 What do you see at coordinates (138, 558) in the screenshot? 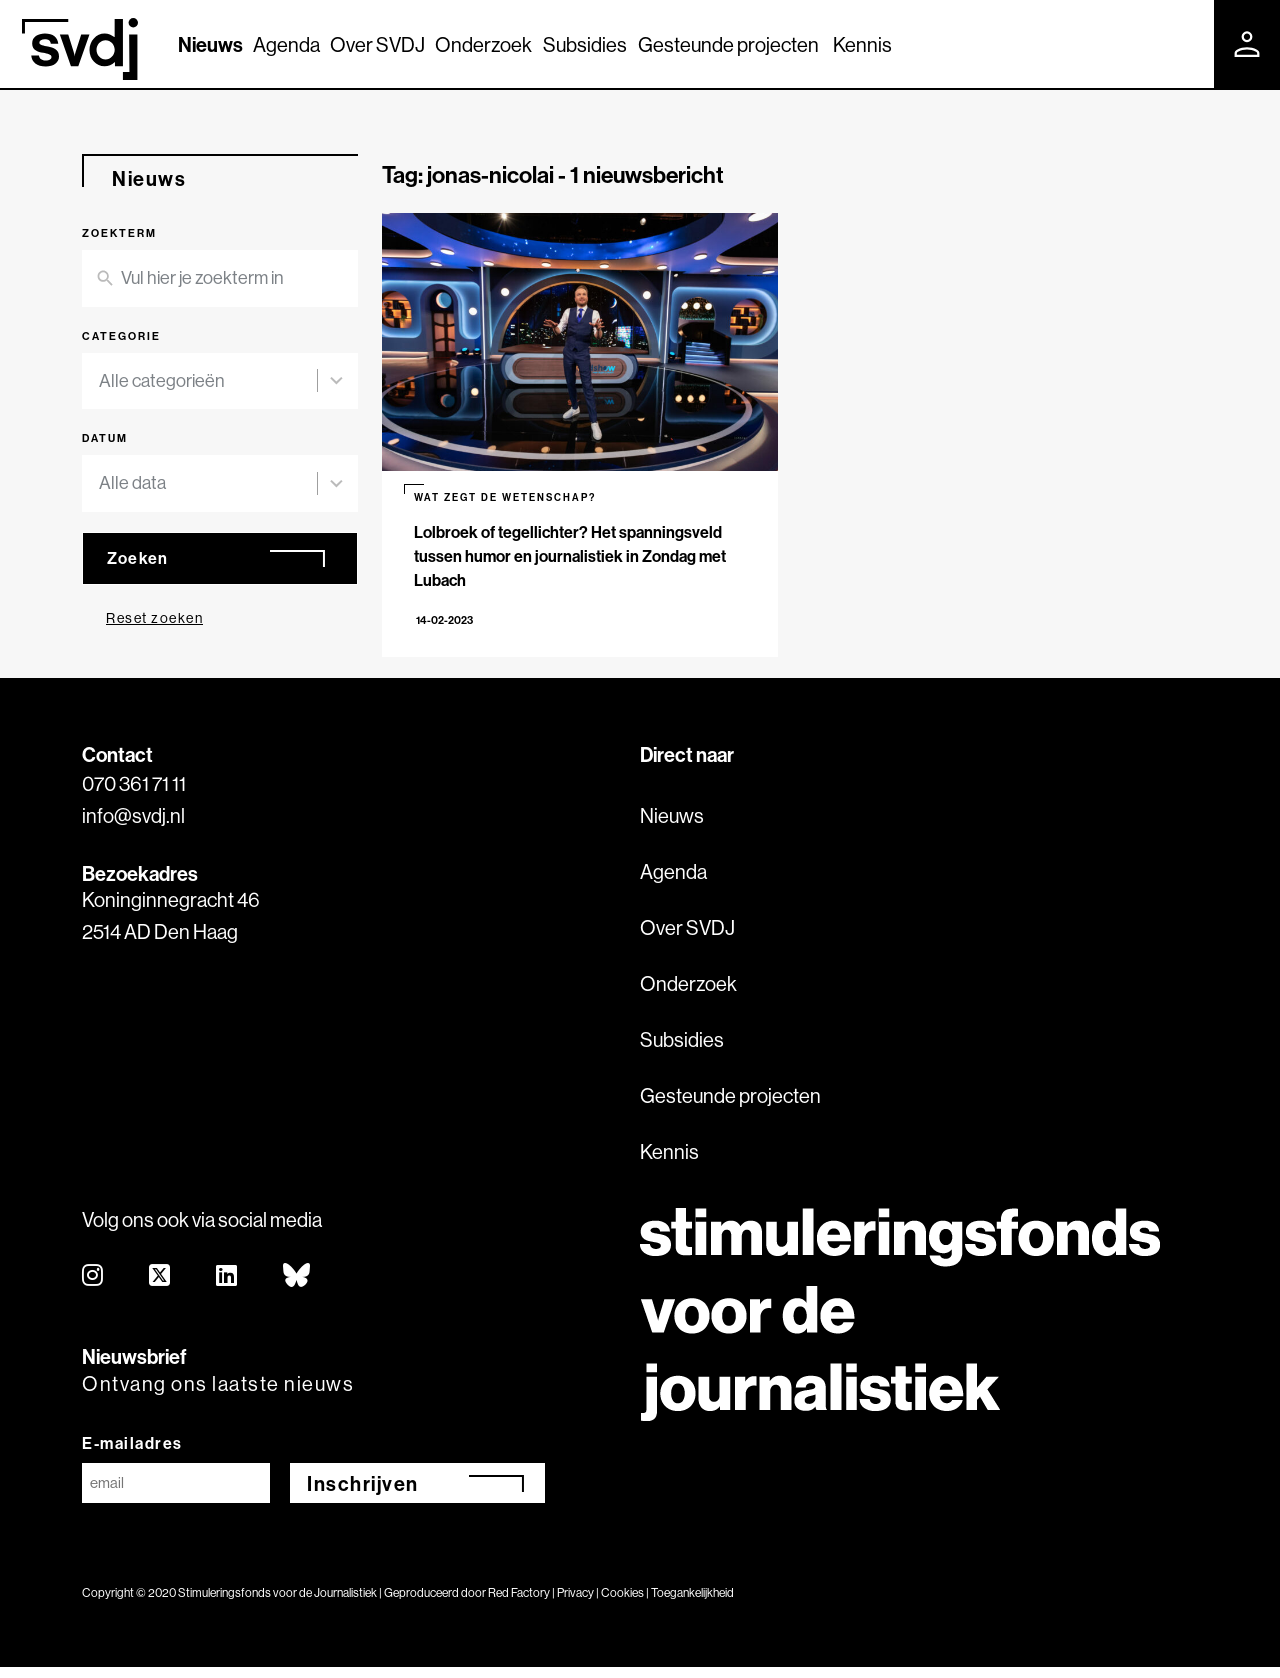
I see `Zoeken` at bounding box center [138, 558].